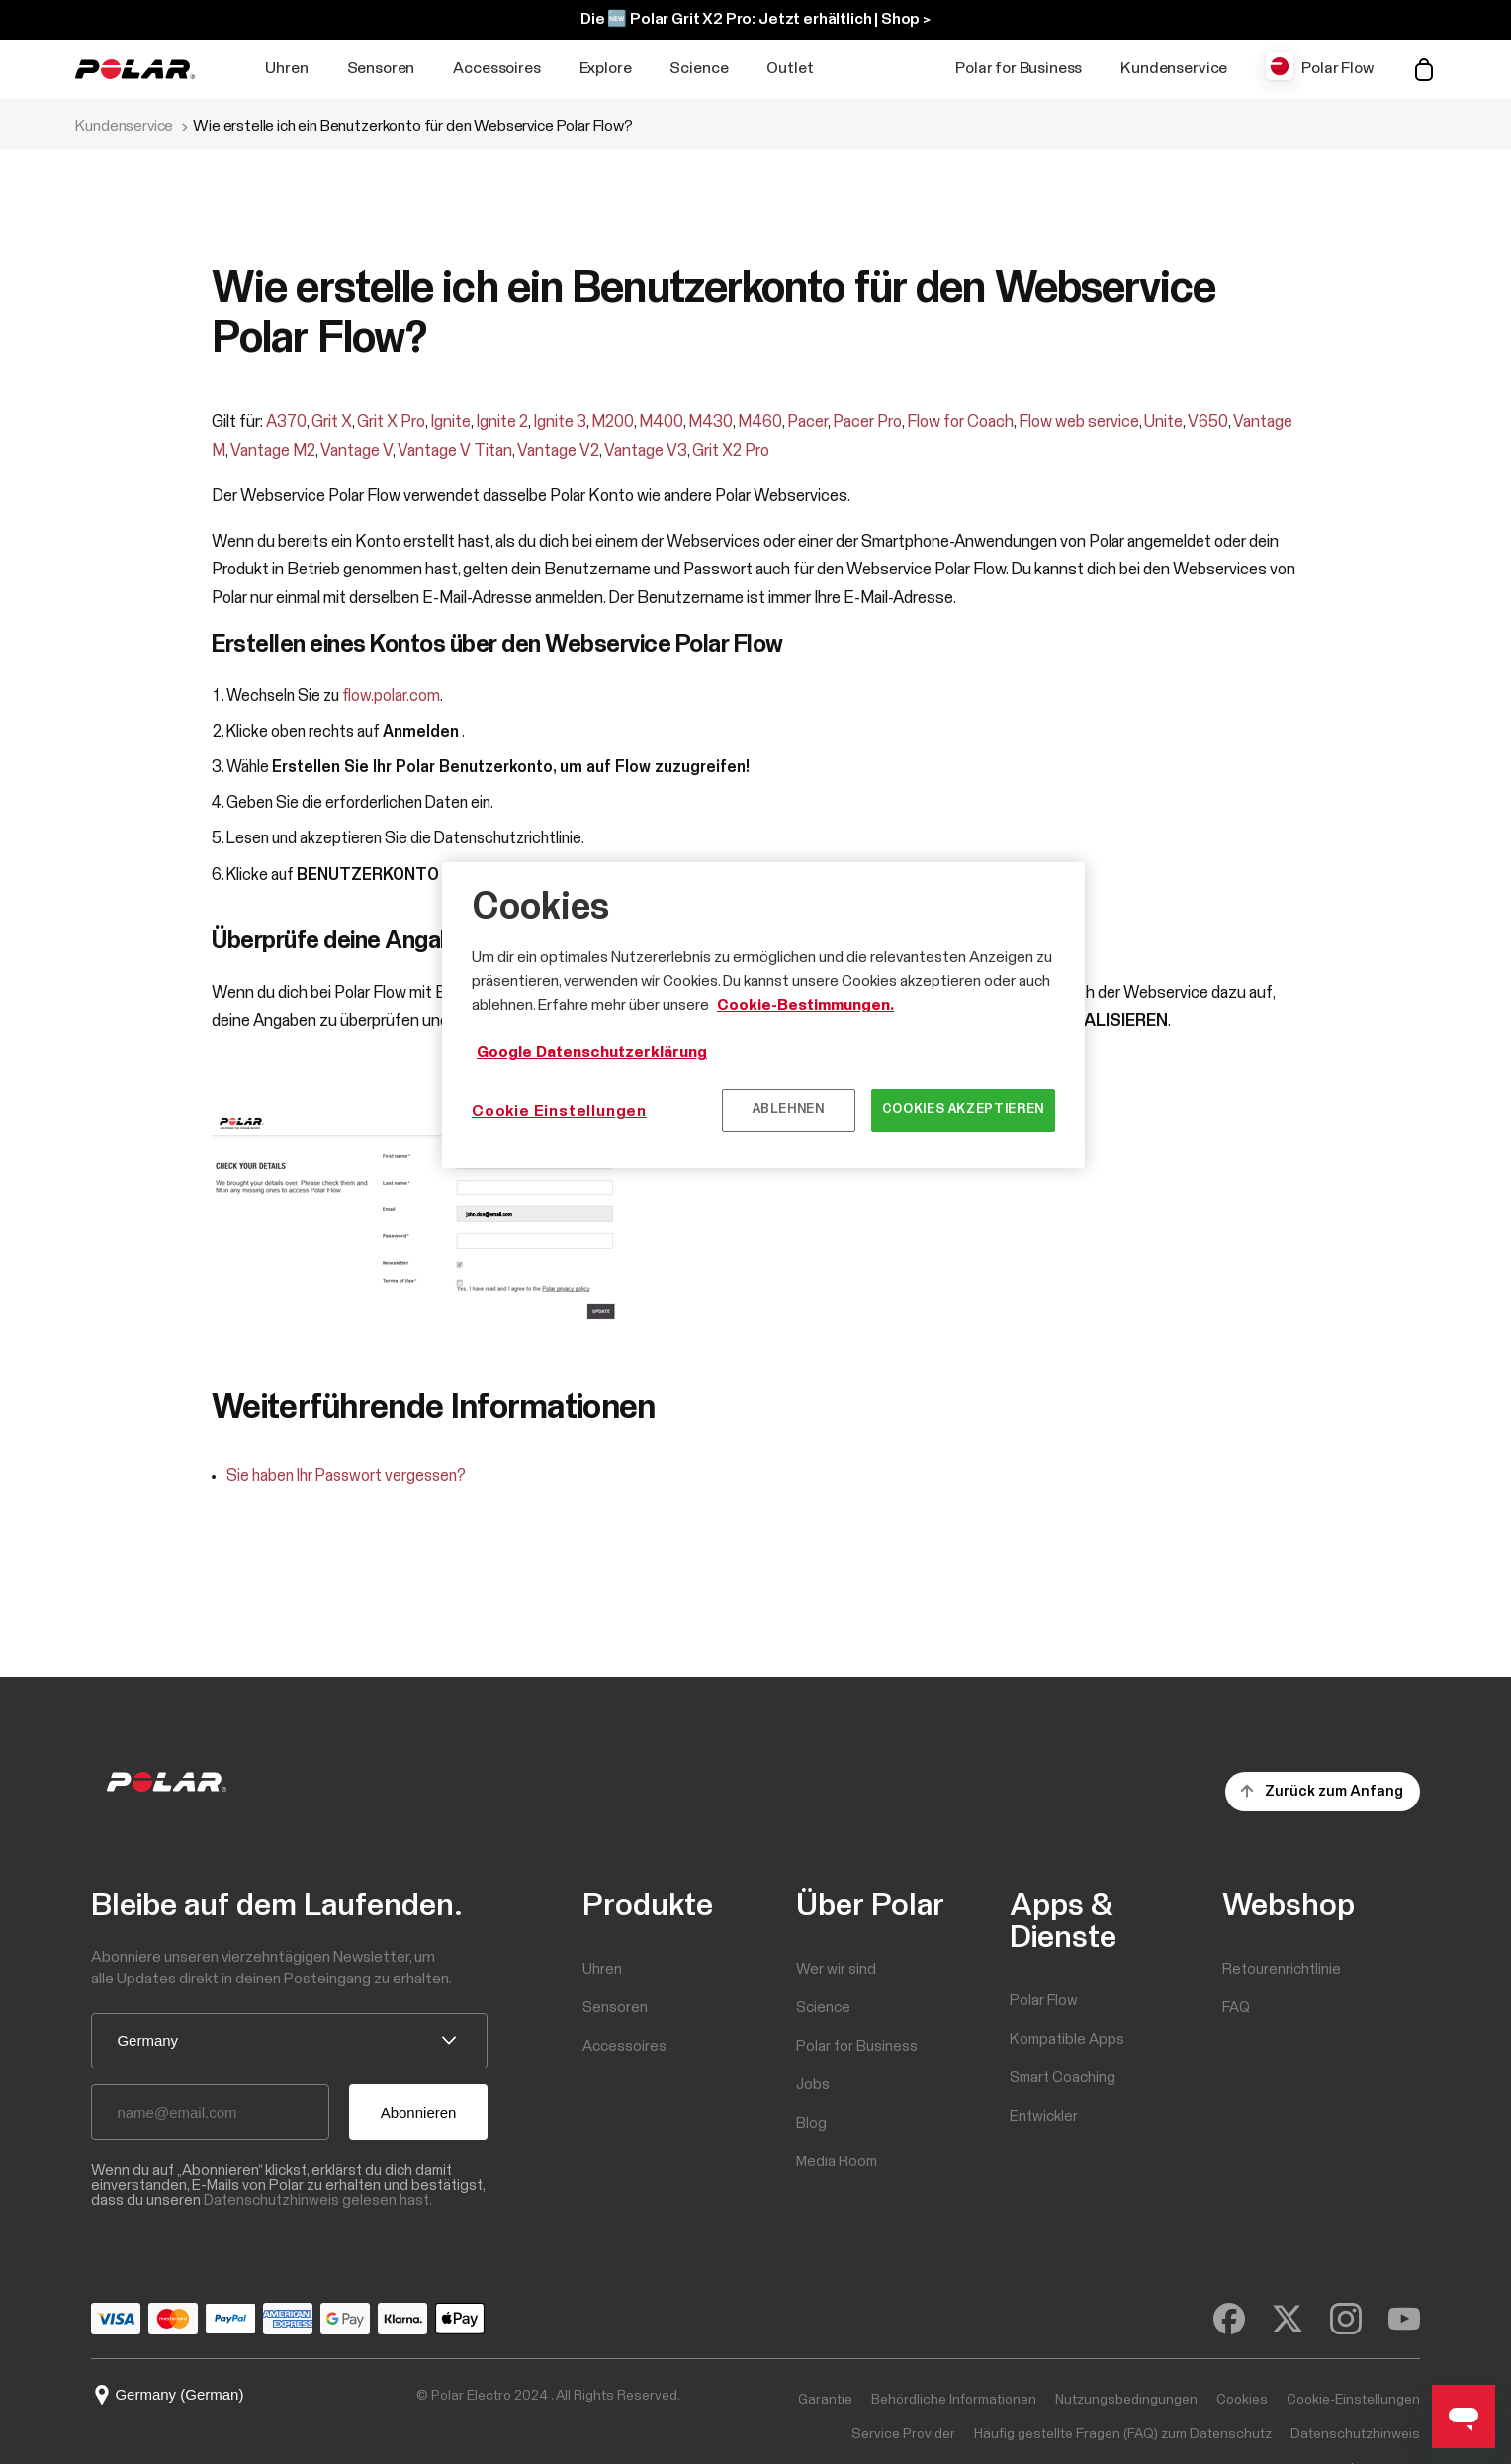 The width and height of the screenshot is (1511, 2464). I want to click on Datenschutzhinweis gelesen hast., so click(318, 2200).